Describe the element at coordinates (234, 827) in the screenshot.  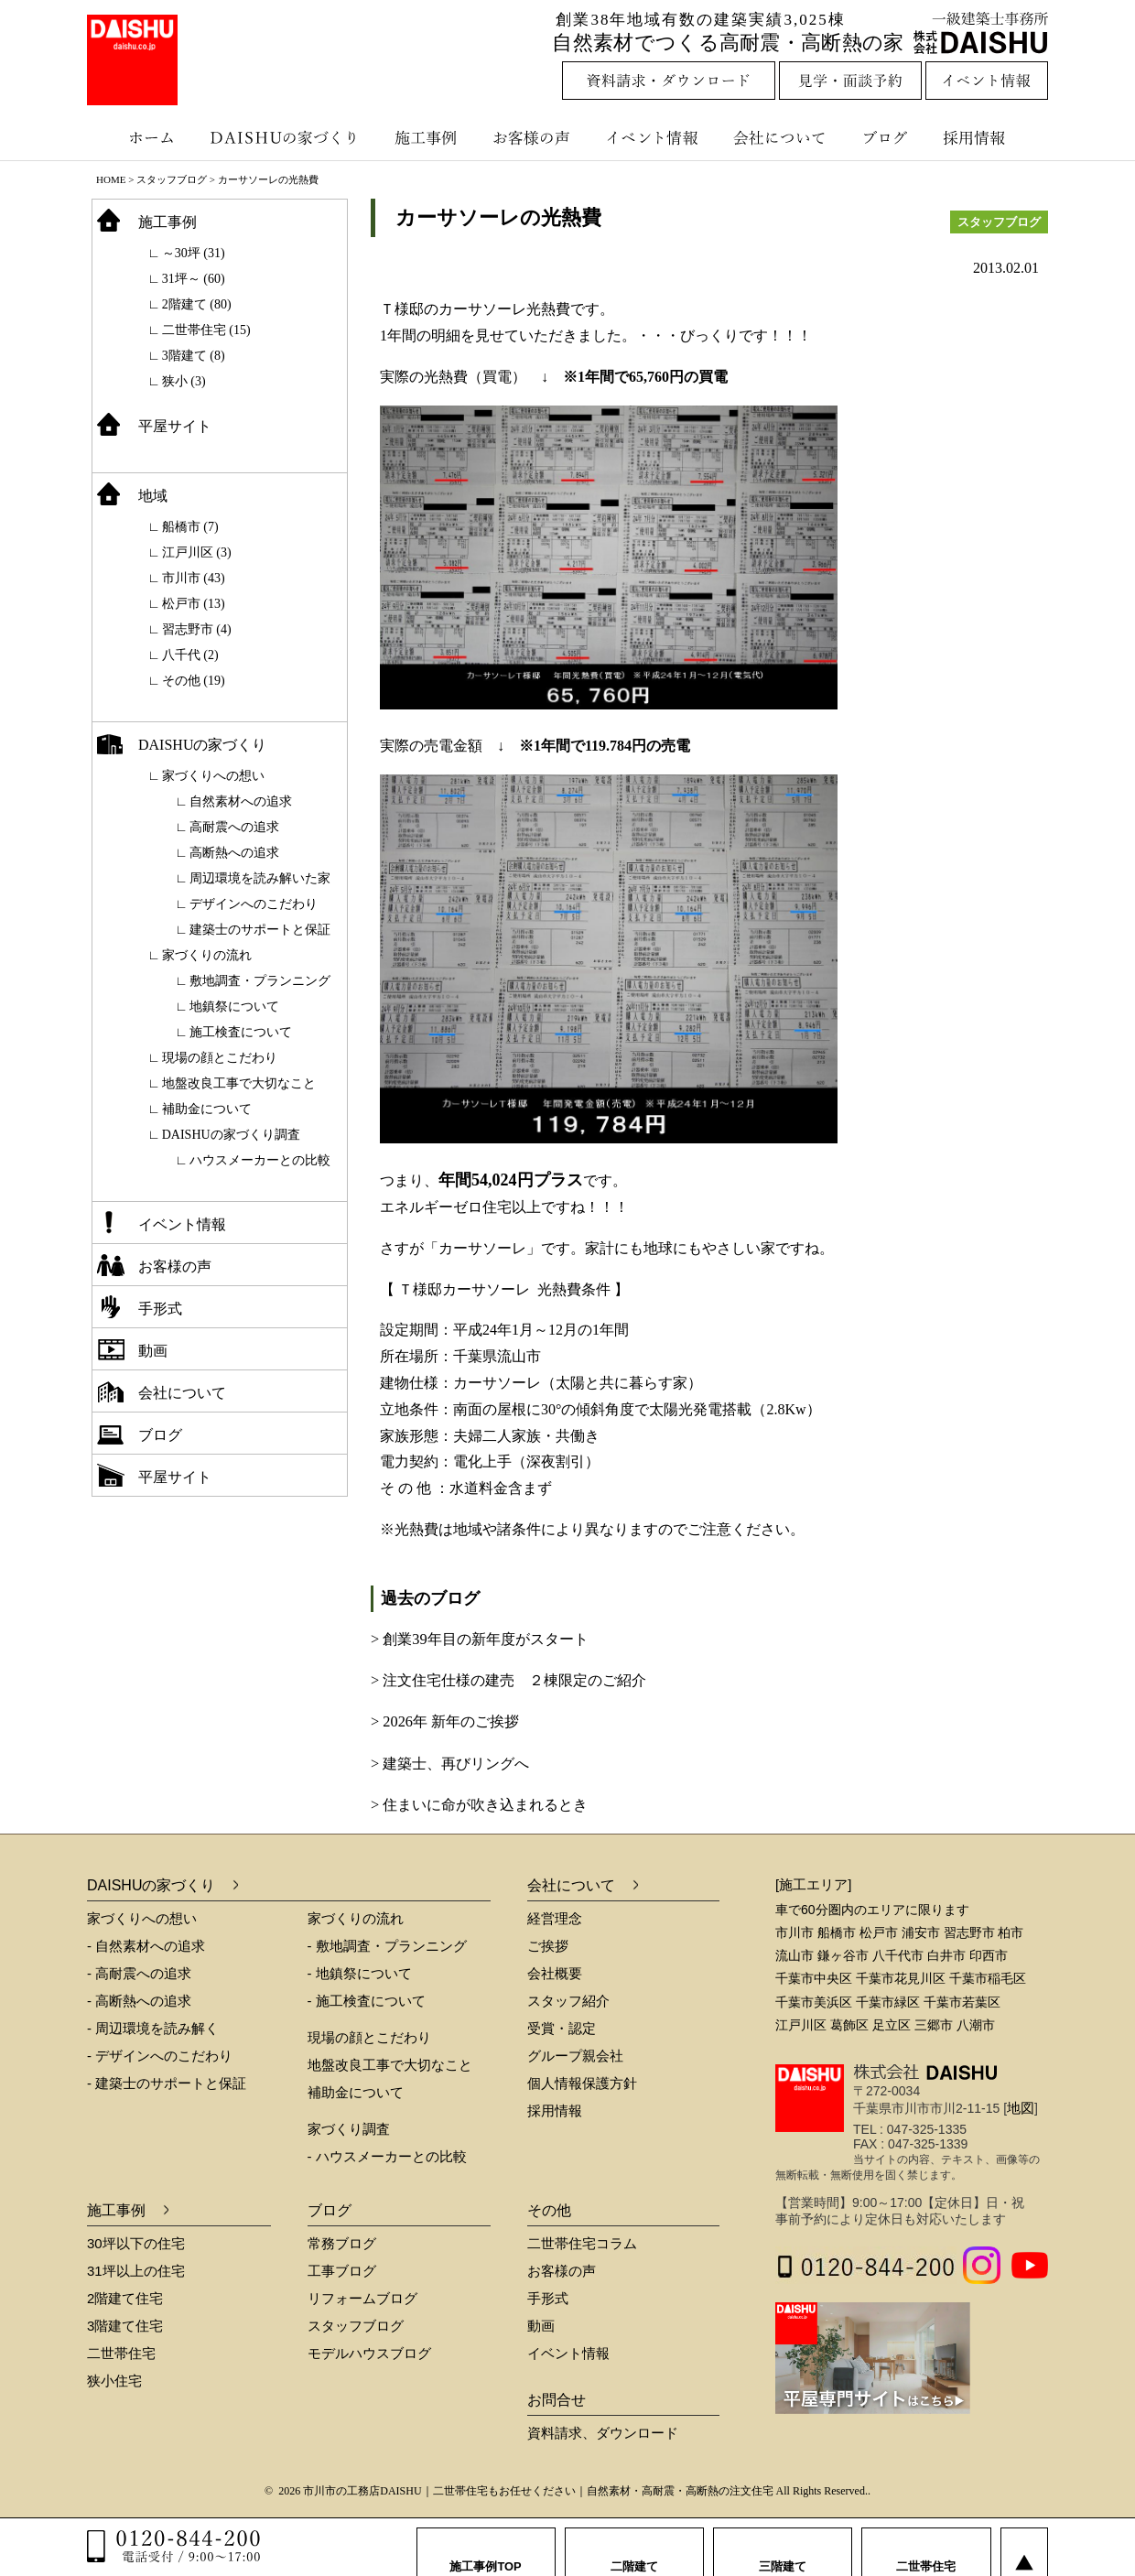
I see `高耐震への追求` at that location.